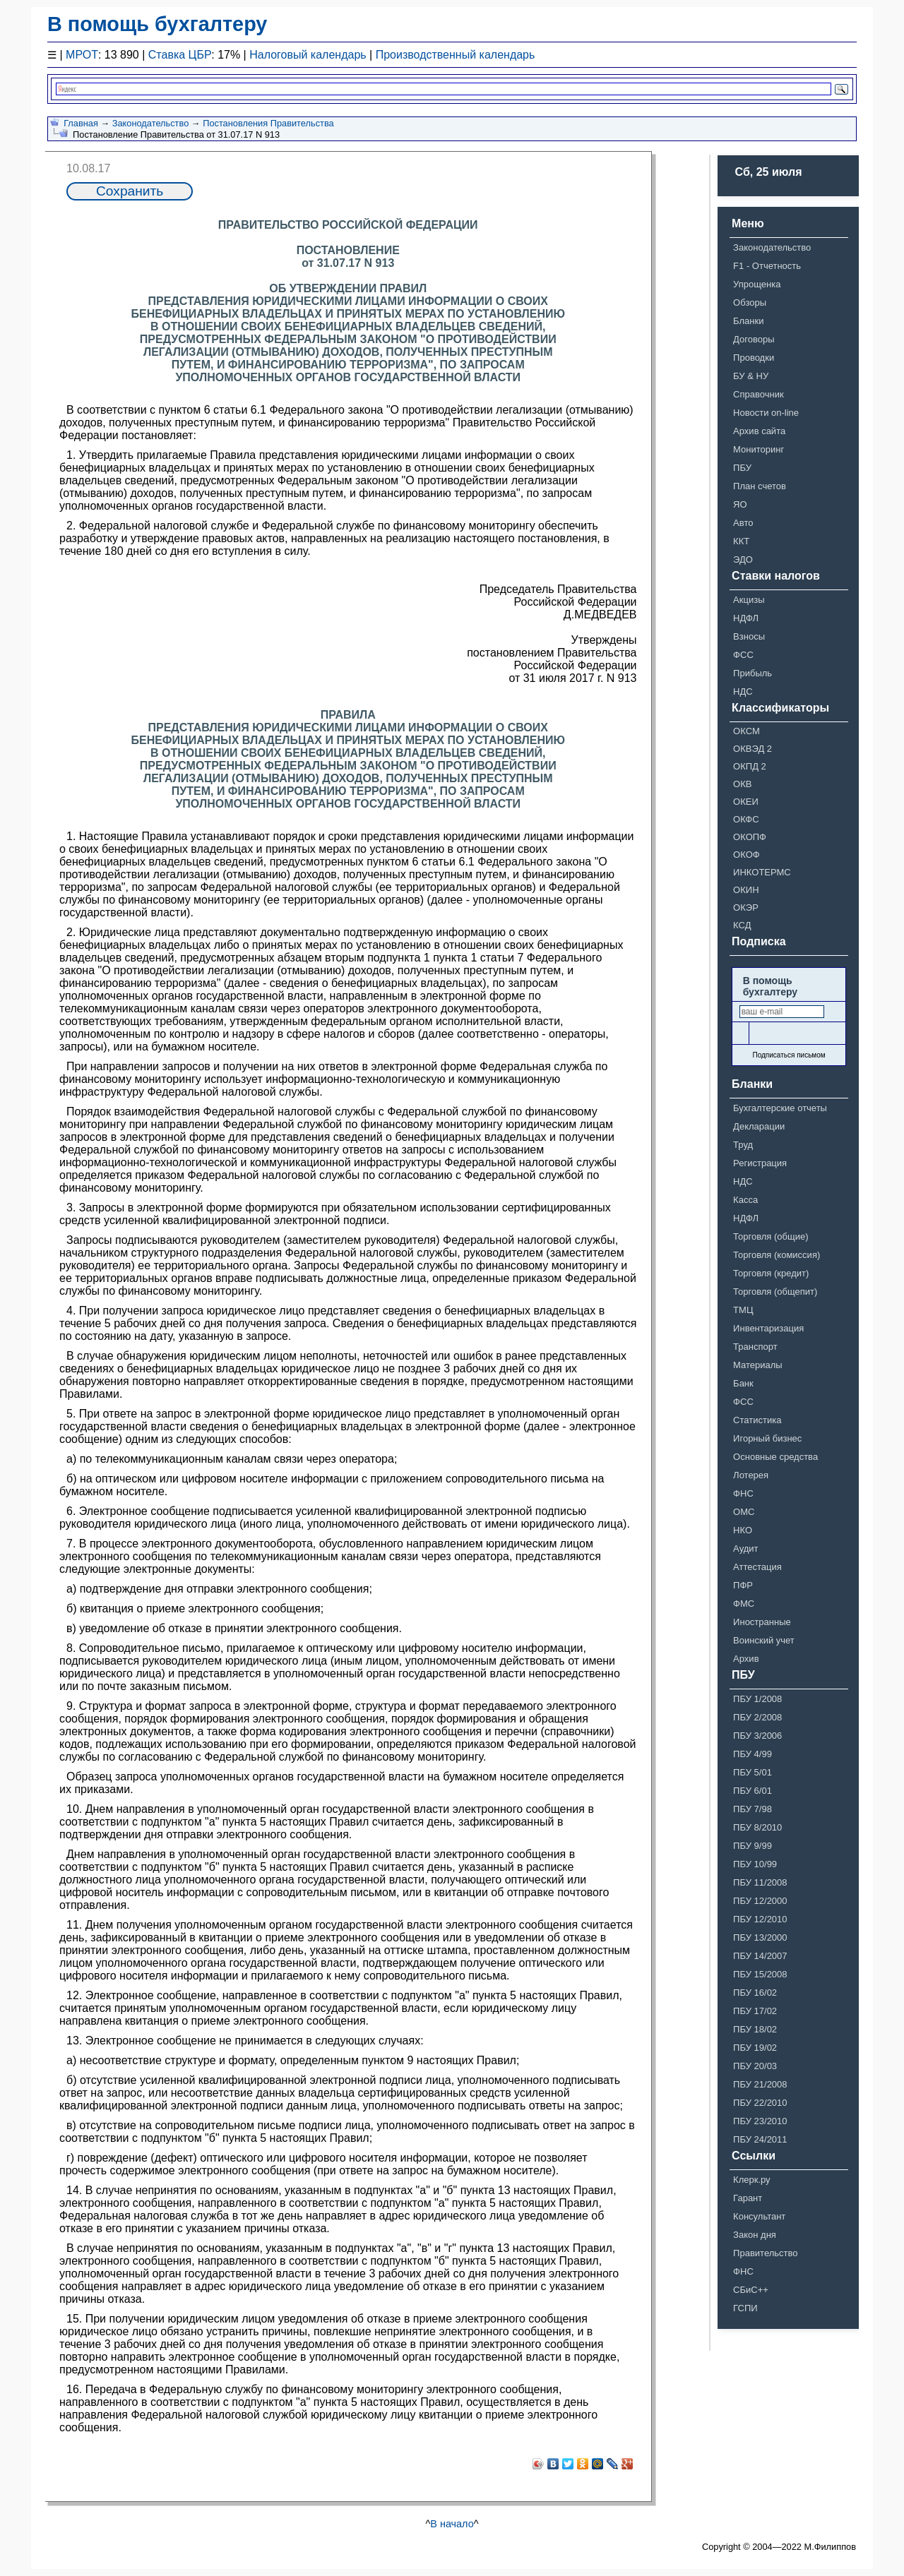 The width and height of the screenshot is (904, 2576). I want to click on ОМС, so click(743, 1511).